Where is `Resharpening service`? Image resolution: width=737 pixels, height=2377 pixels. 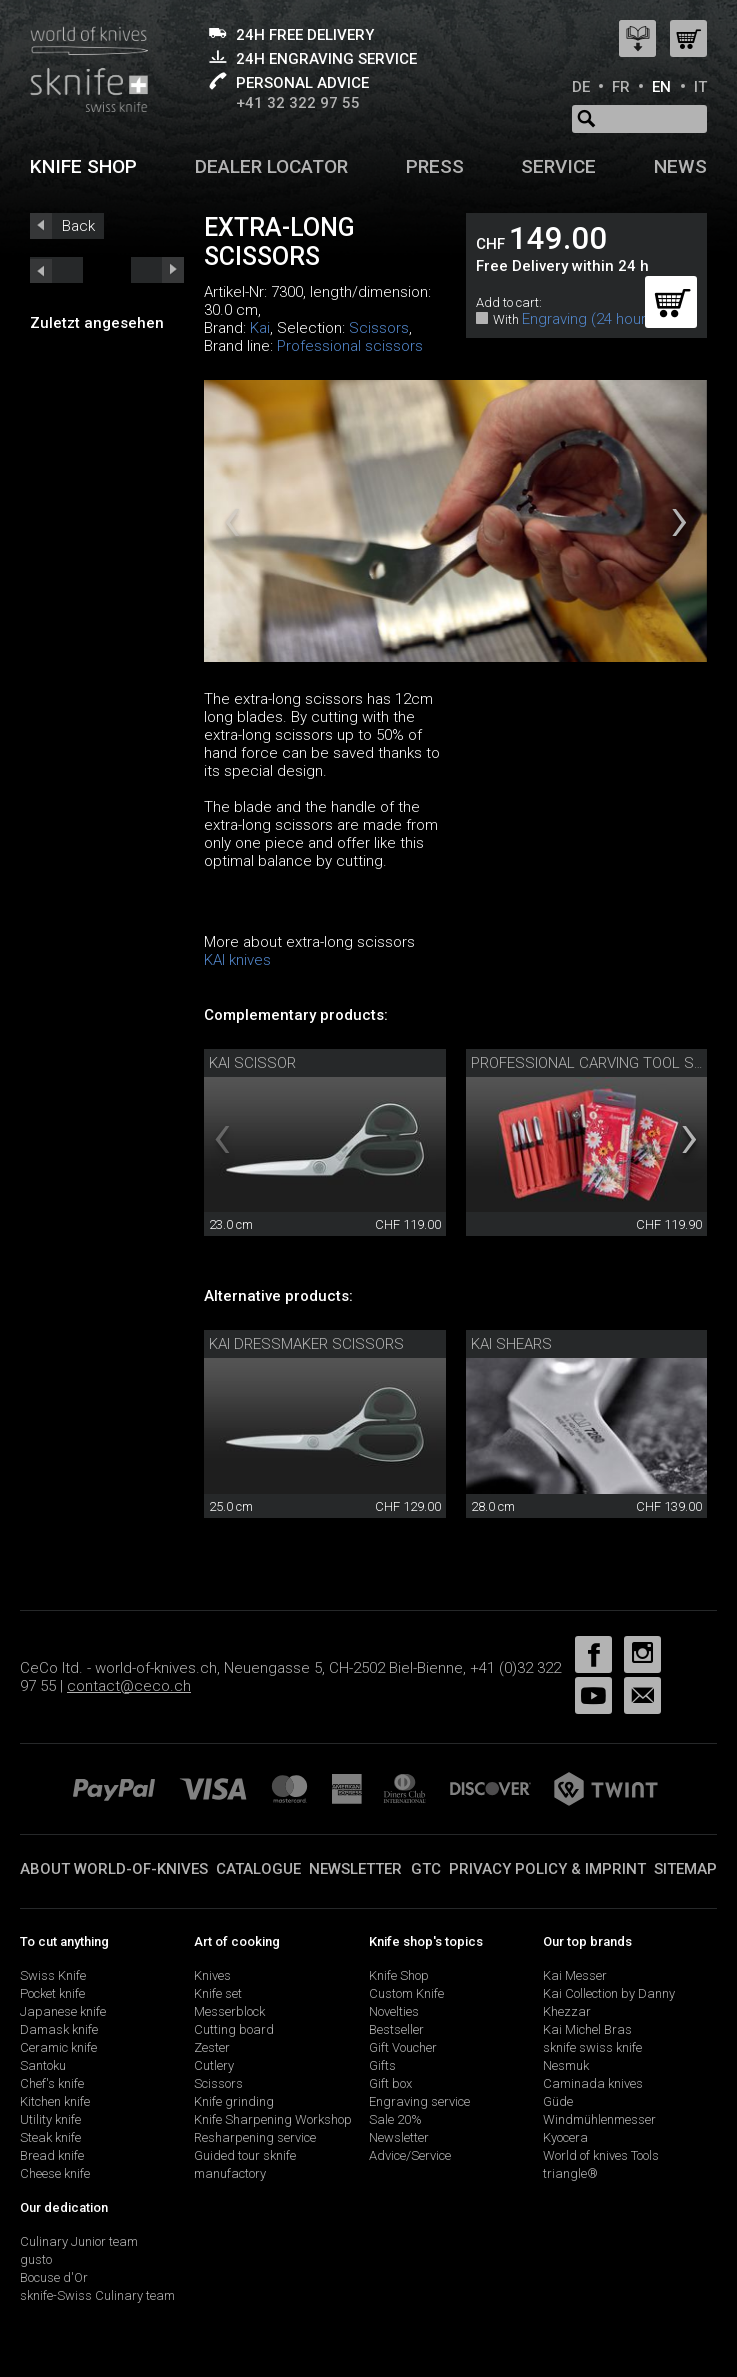 Resharpening service is located at coordinates (255, 2137).